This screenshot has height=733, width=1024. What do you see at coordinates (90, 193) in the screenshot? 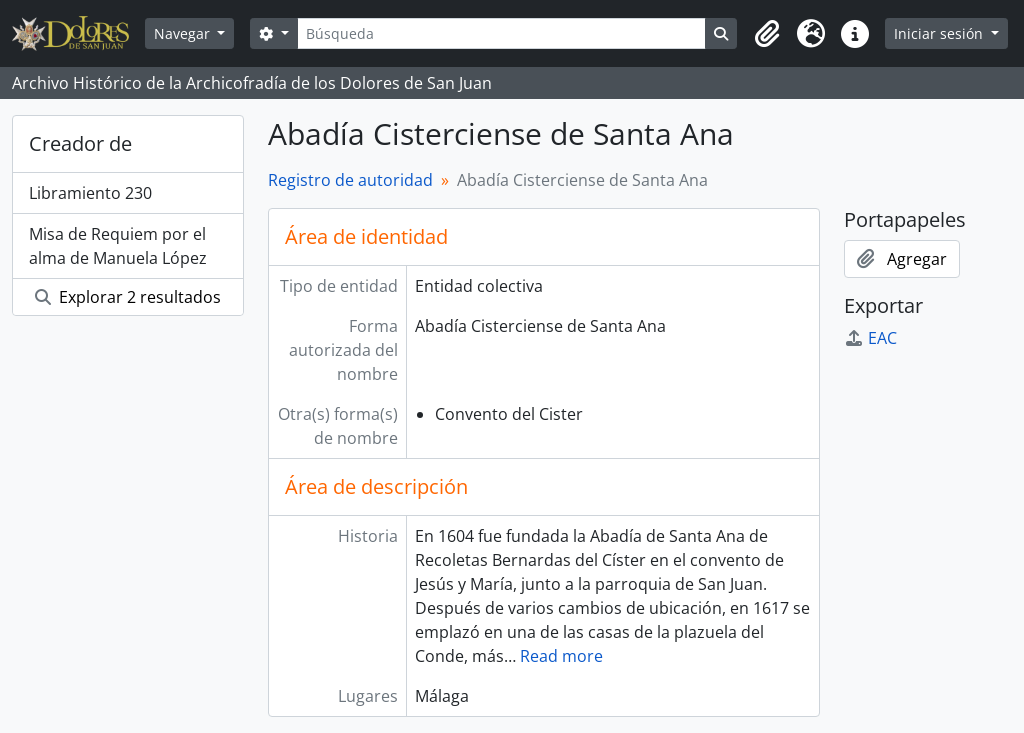
I see `Libramiento 230` at bounding box center [90, 193].